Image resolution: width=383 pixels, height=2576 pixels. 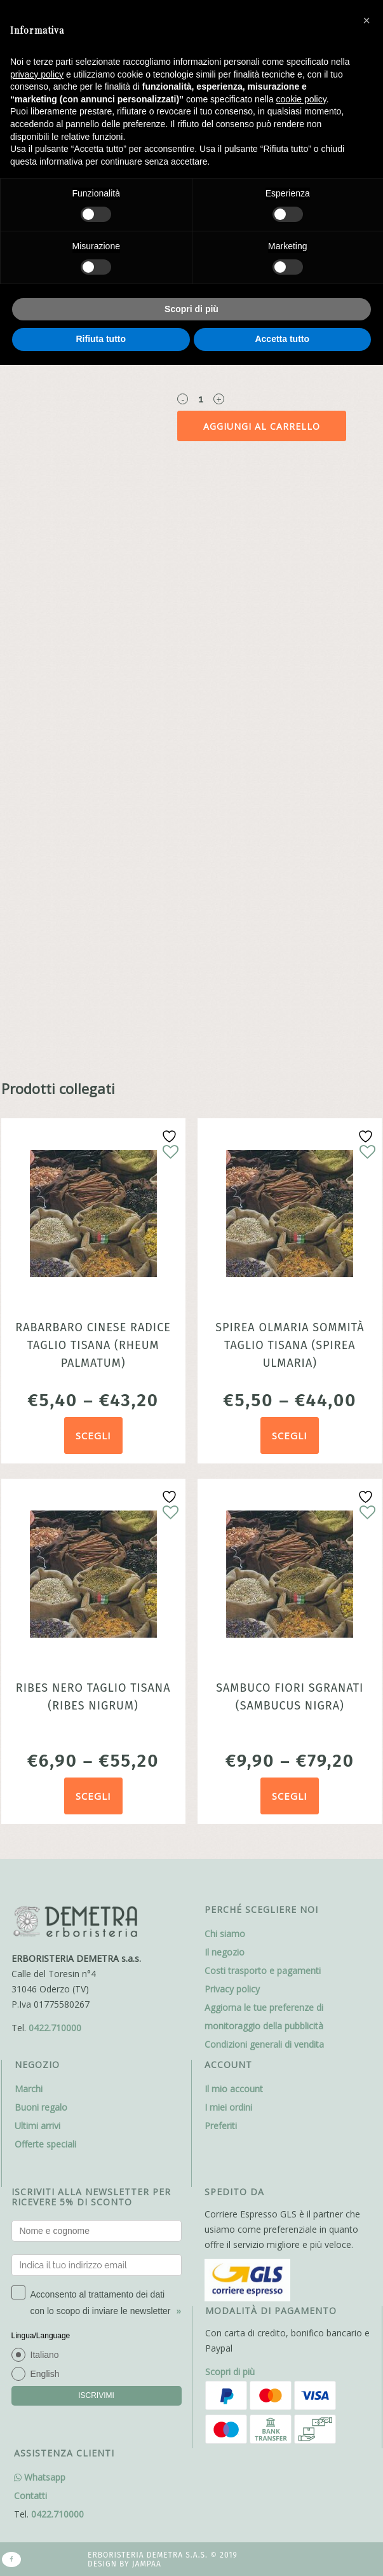 I want to click on Preferiti, so click(x=221, y=2126).